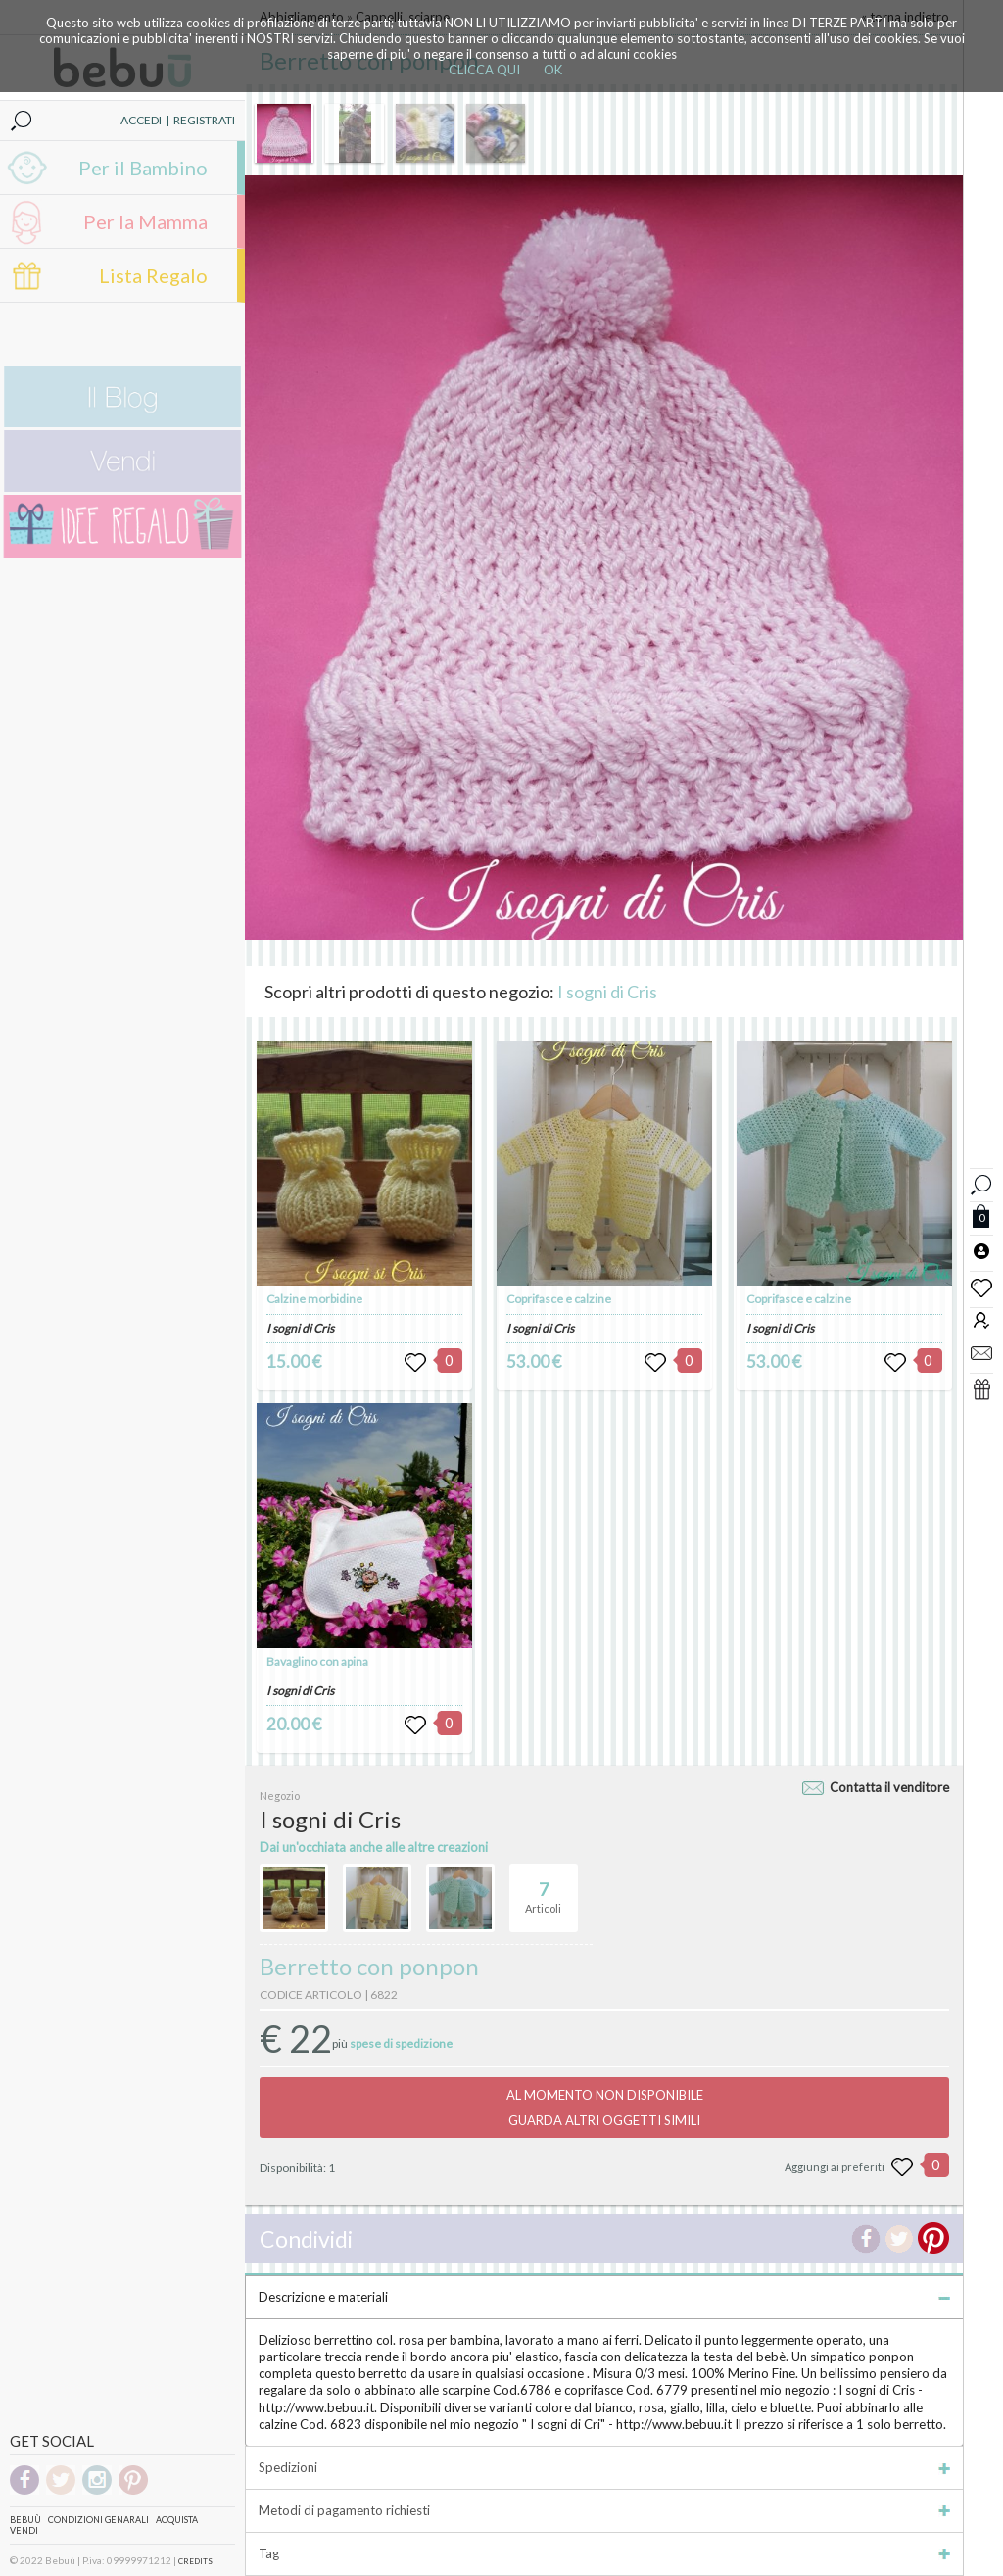 This screenshot has width=1003, height=2576. What do you see at coordinates (25, 2519) in the screenshot?
I see `Bebuù` at bounding box center [25, 2519].